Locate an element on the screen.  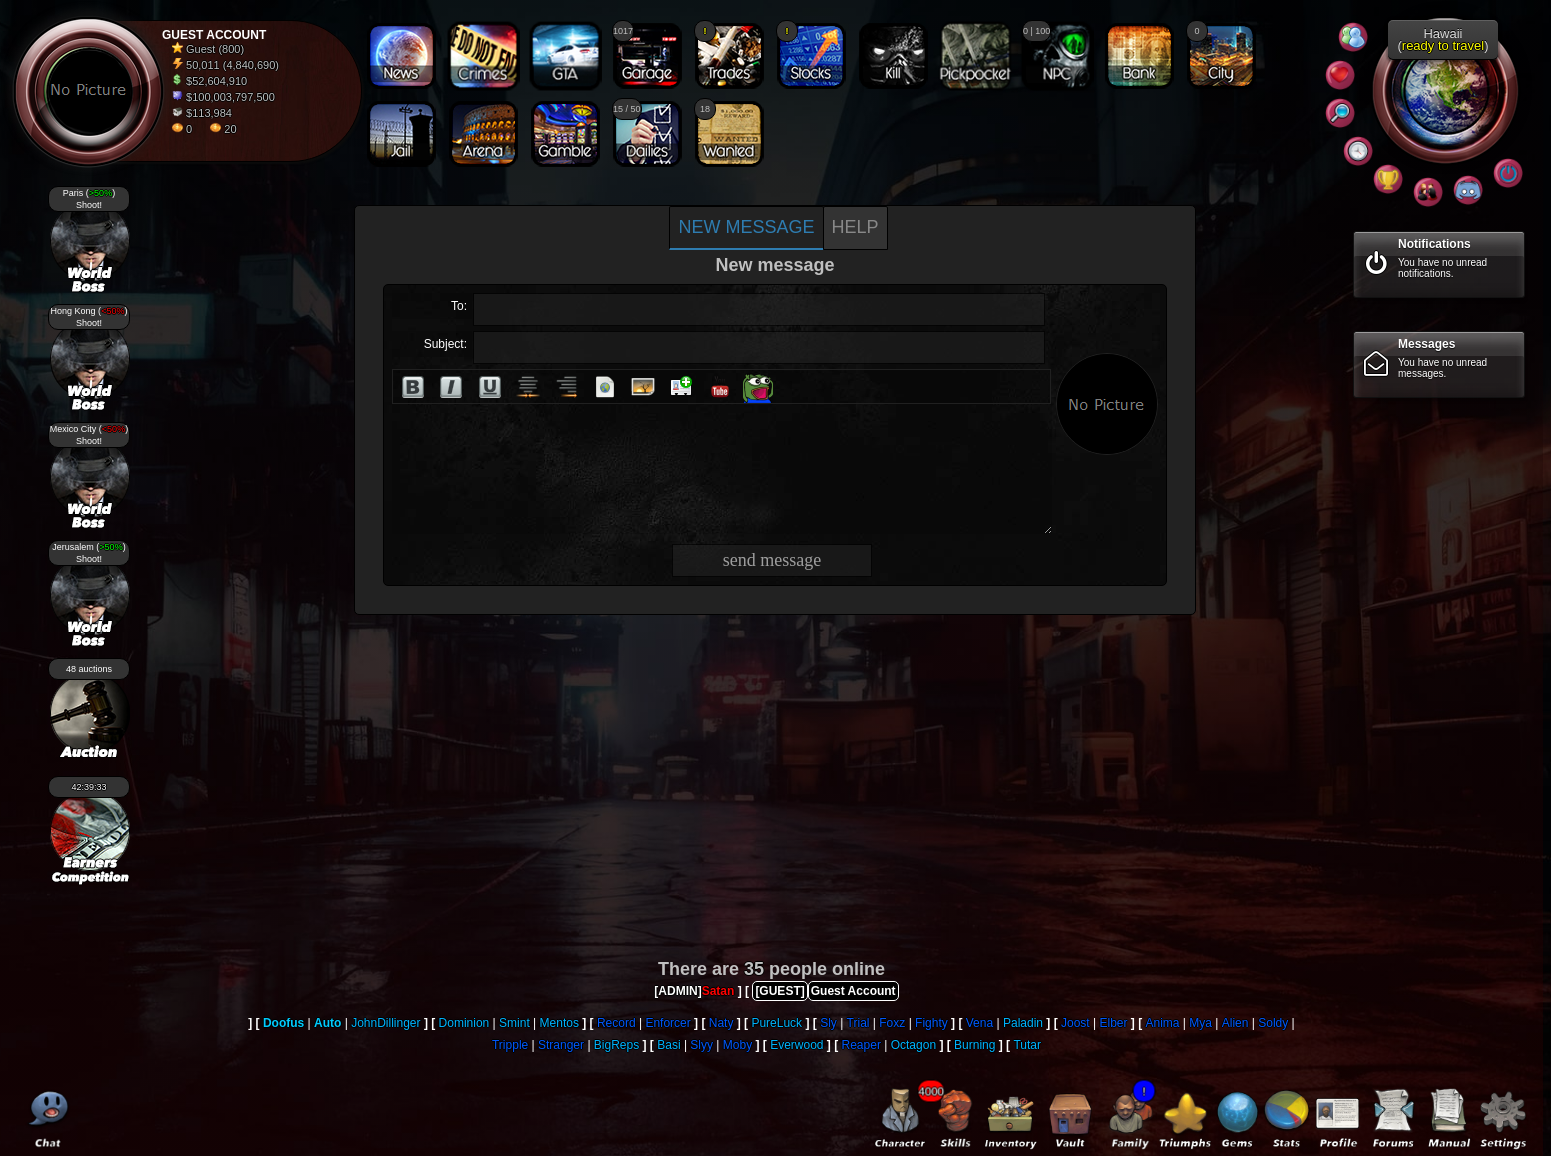
BigReps is located at coordinates (616, 1045).